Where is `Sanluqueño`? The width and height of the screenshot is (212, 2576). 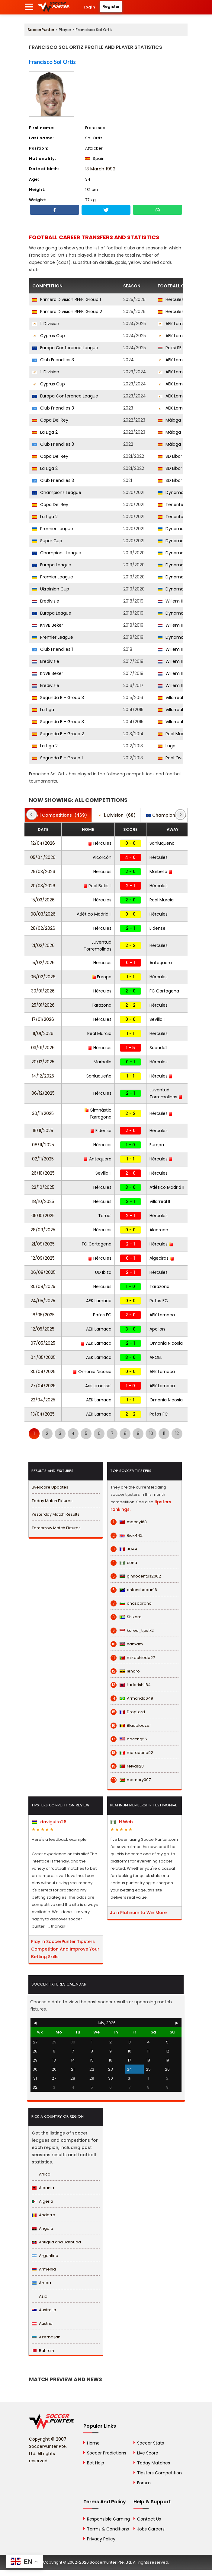 Sanluqueño is located at coordinates (162, 843).